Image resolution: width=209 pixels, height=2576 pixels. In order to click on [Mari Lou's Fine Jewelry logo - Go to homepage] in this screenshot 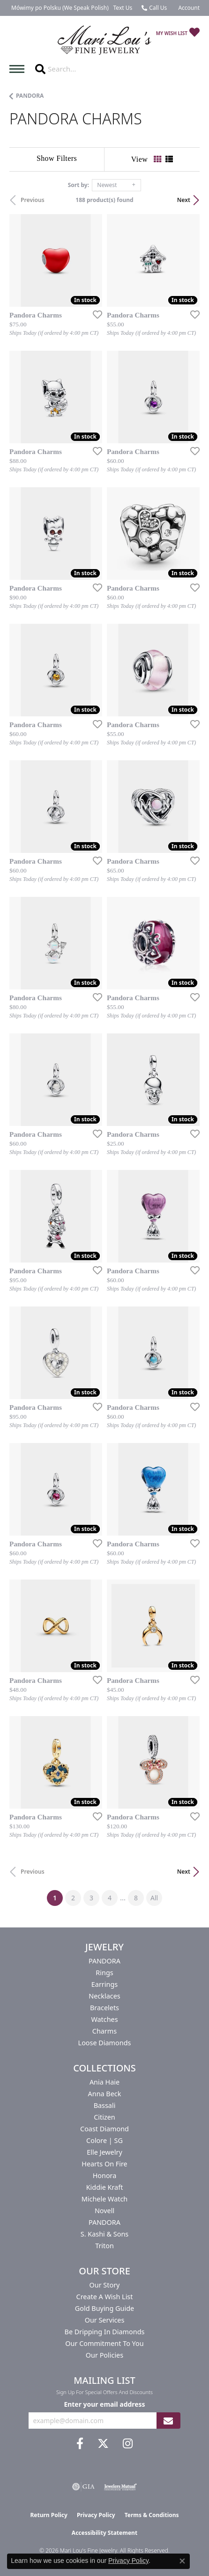, I will do `click(104, 40)`.